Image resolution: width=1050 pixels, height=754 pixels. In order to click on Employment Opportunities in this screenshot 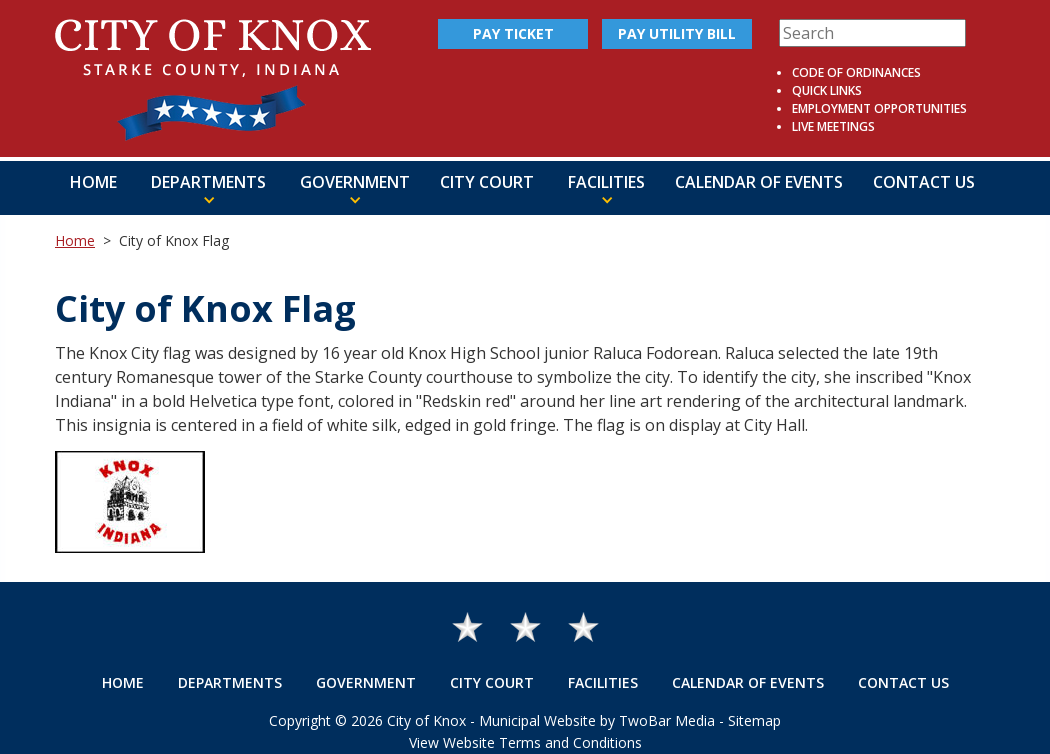, I will do `click(879, 108)`.